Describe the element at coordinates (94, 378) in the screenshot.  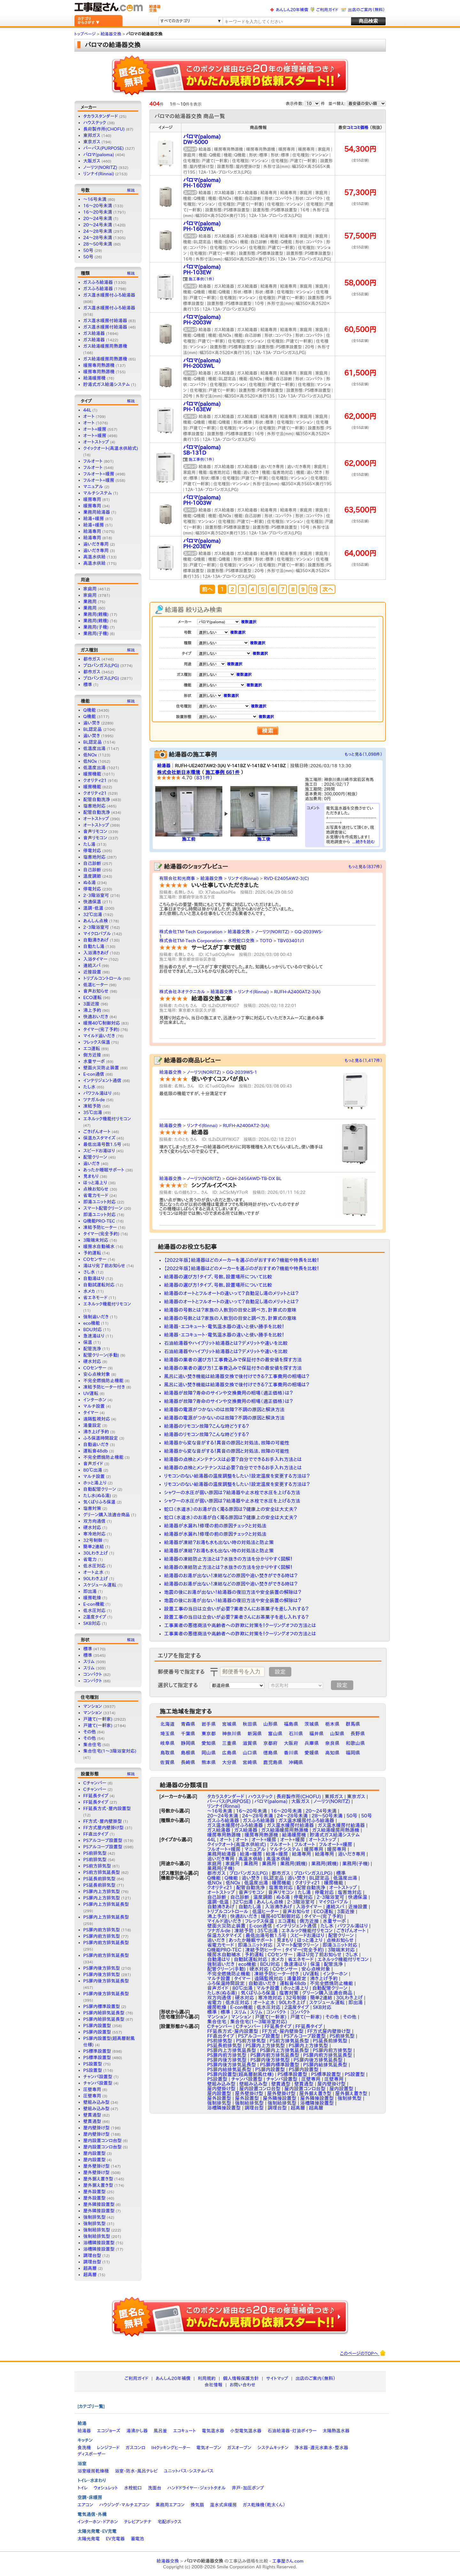
I see `給湯暖房機` at that location.